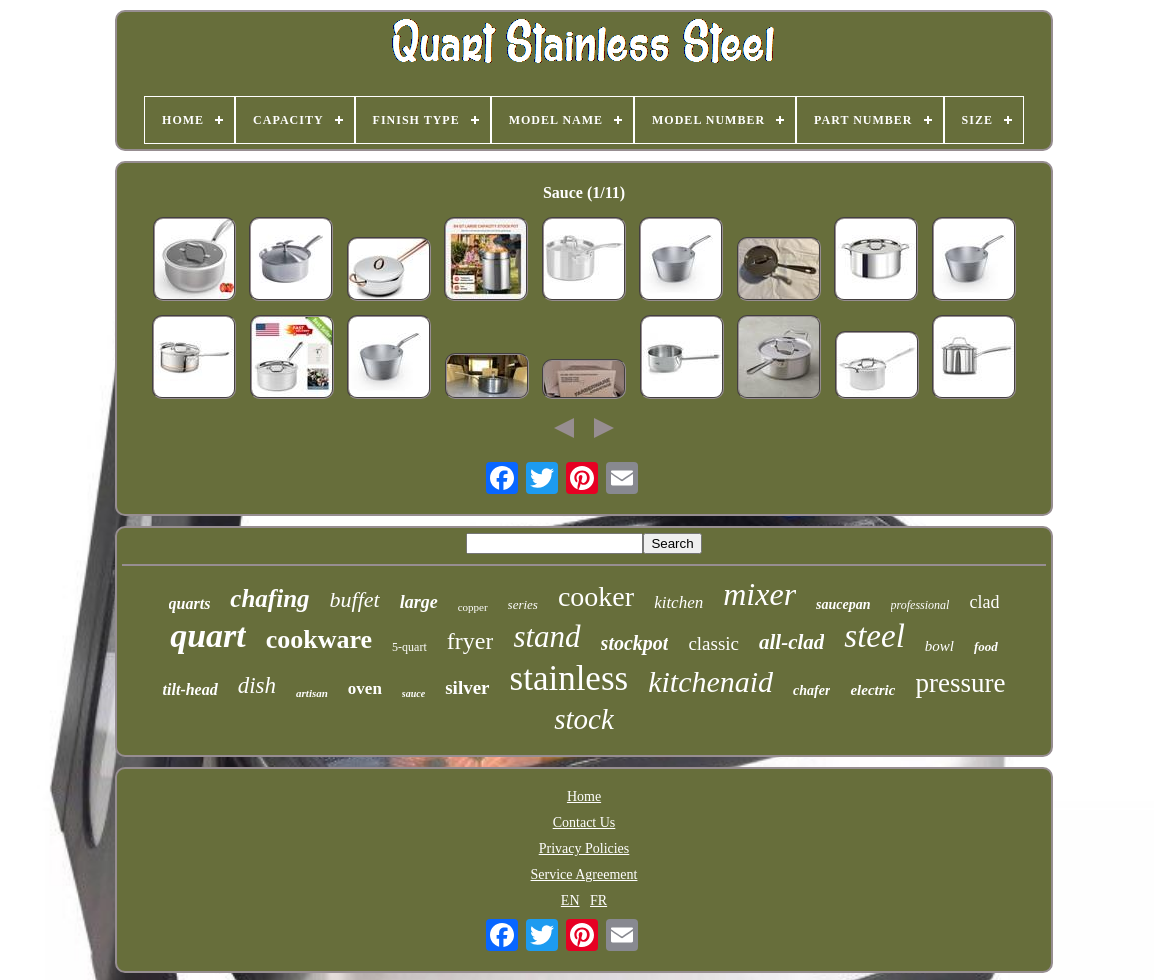 The width and height of the screenshot is (1154, 980). What do you see at coordinates (960, 683) in the screenshot?
I see `pressure` at bounding box center [960, 683].